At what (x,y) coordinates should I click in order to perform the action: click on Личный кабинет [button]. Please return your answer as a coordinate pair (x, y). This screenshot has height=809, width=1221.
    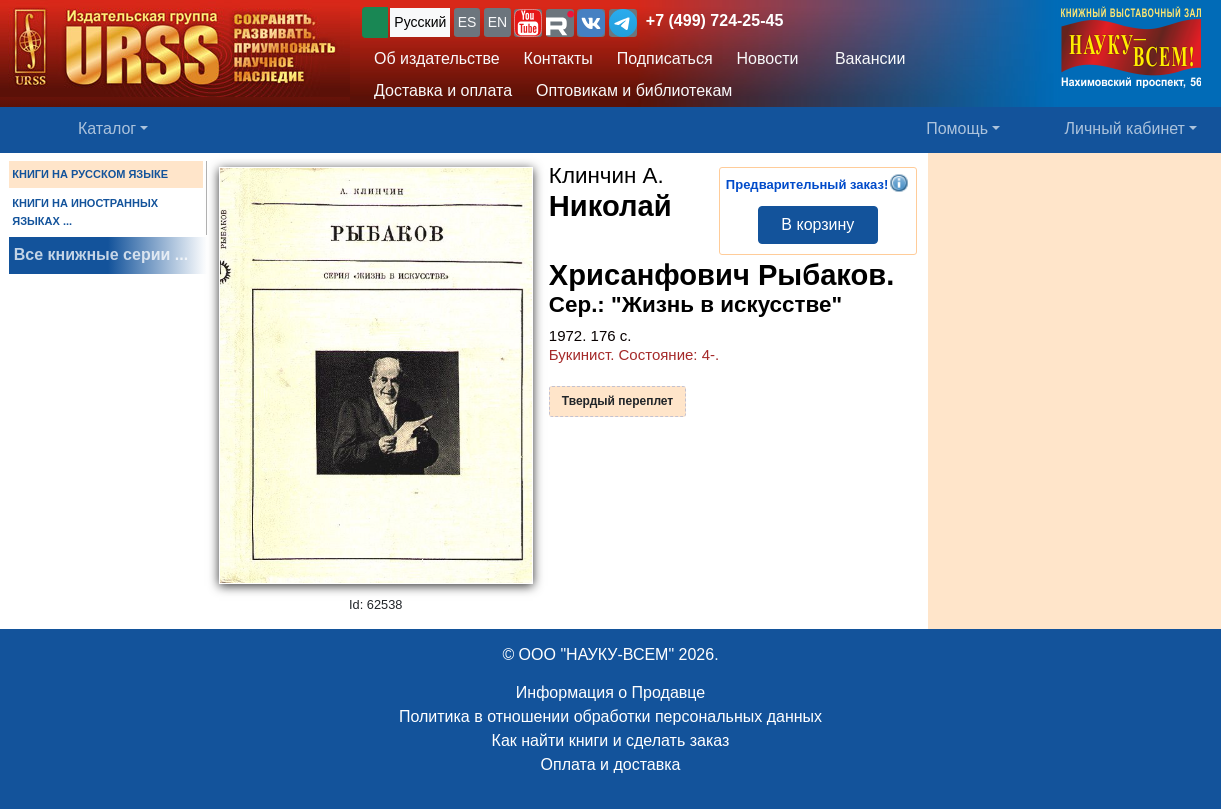
    Looking at the image, I should click on (1125, 128).